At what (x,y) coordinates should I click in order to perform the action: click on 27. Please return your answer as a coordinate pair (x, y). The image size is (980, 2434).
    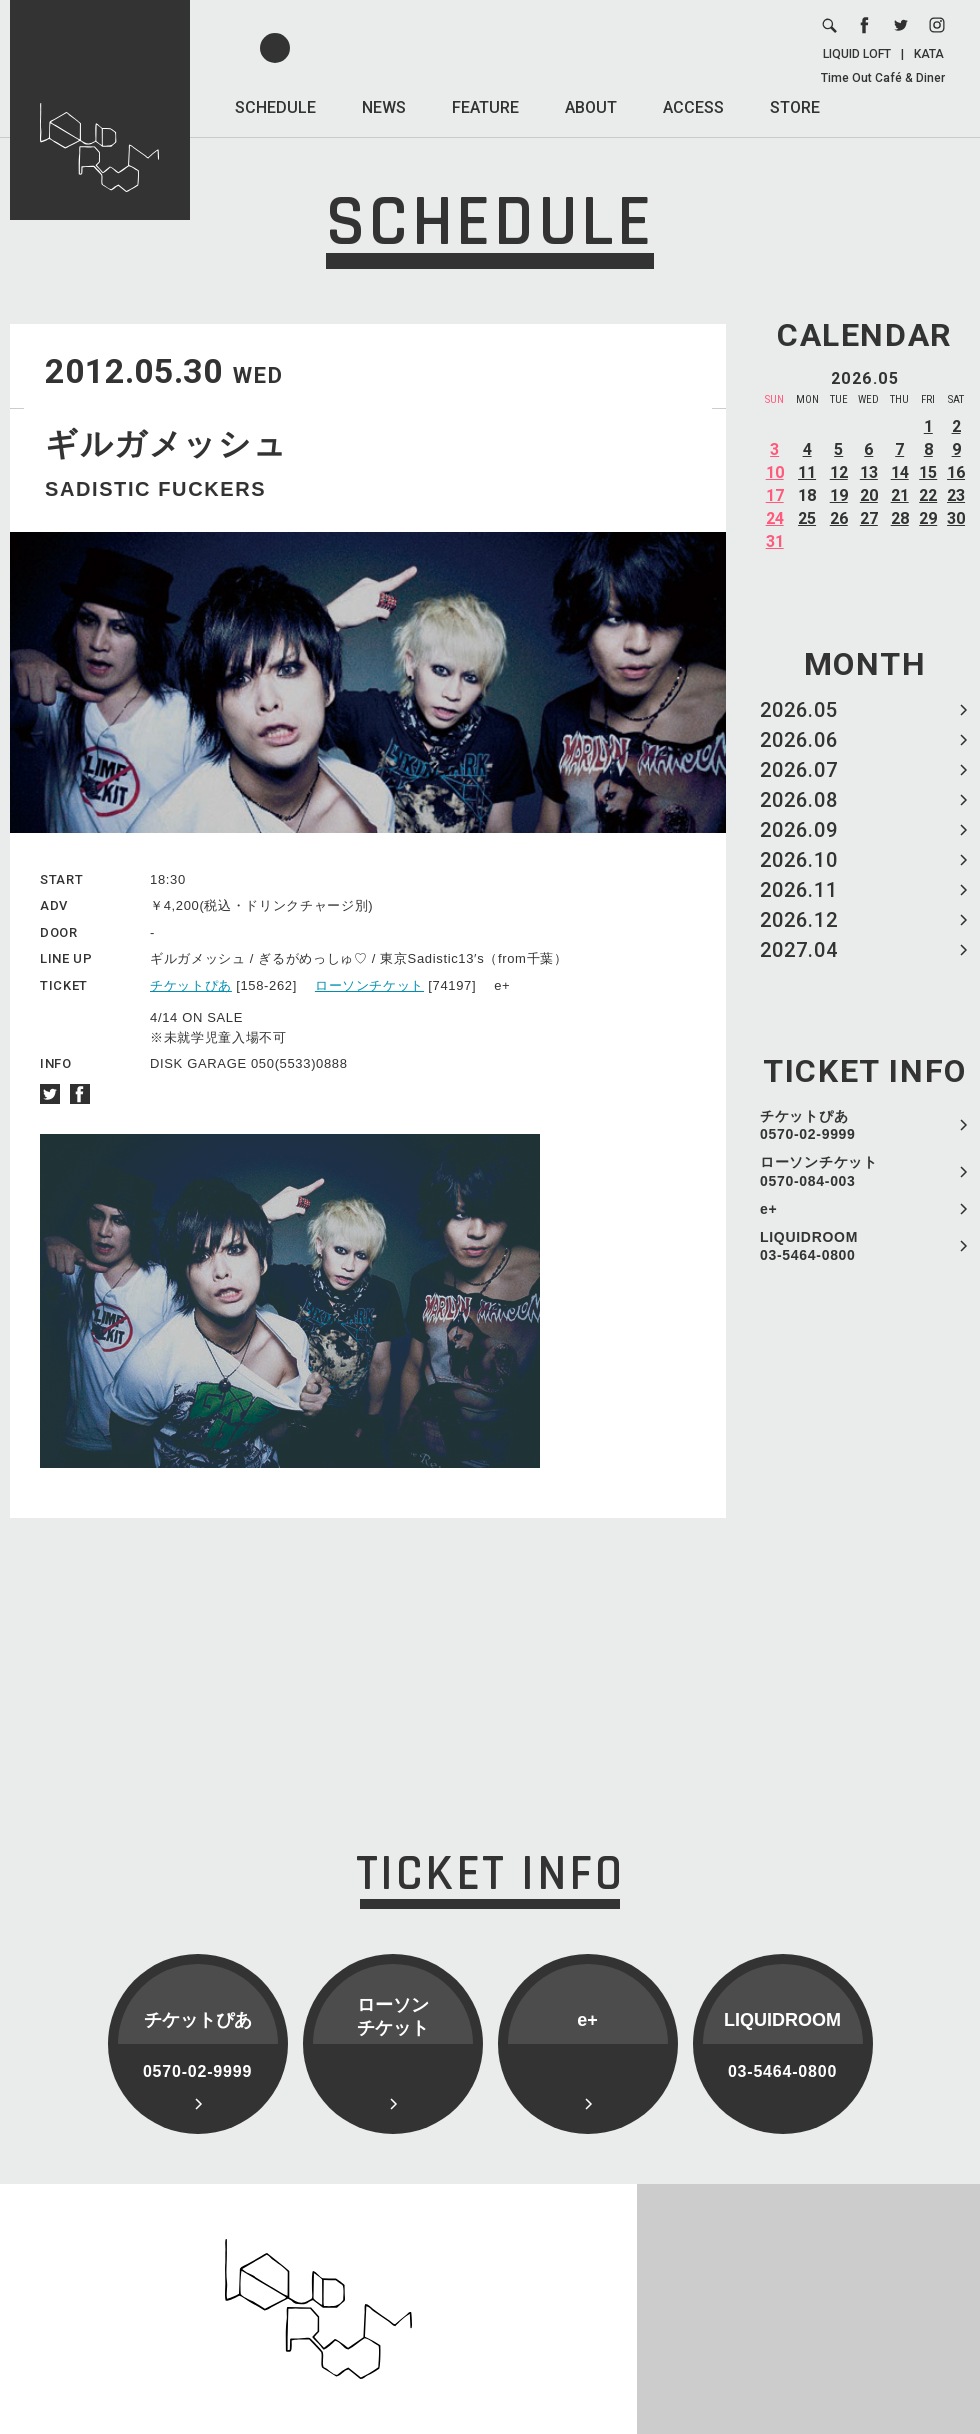
    Looking at the image, I should click on (869, 518).